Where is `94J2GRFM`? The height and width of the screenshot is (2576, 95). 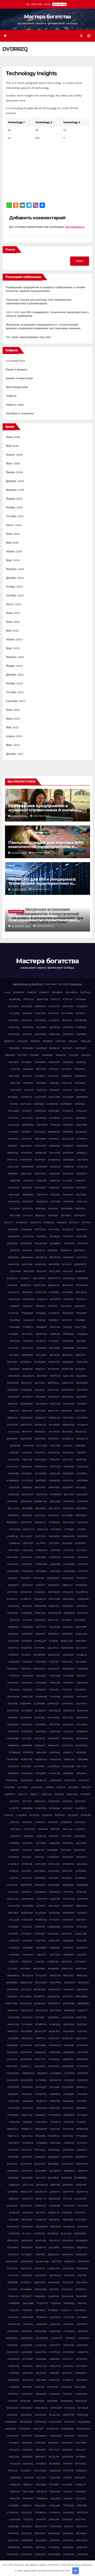
94J2GRFM is located at coordinates (41, 1404).